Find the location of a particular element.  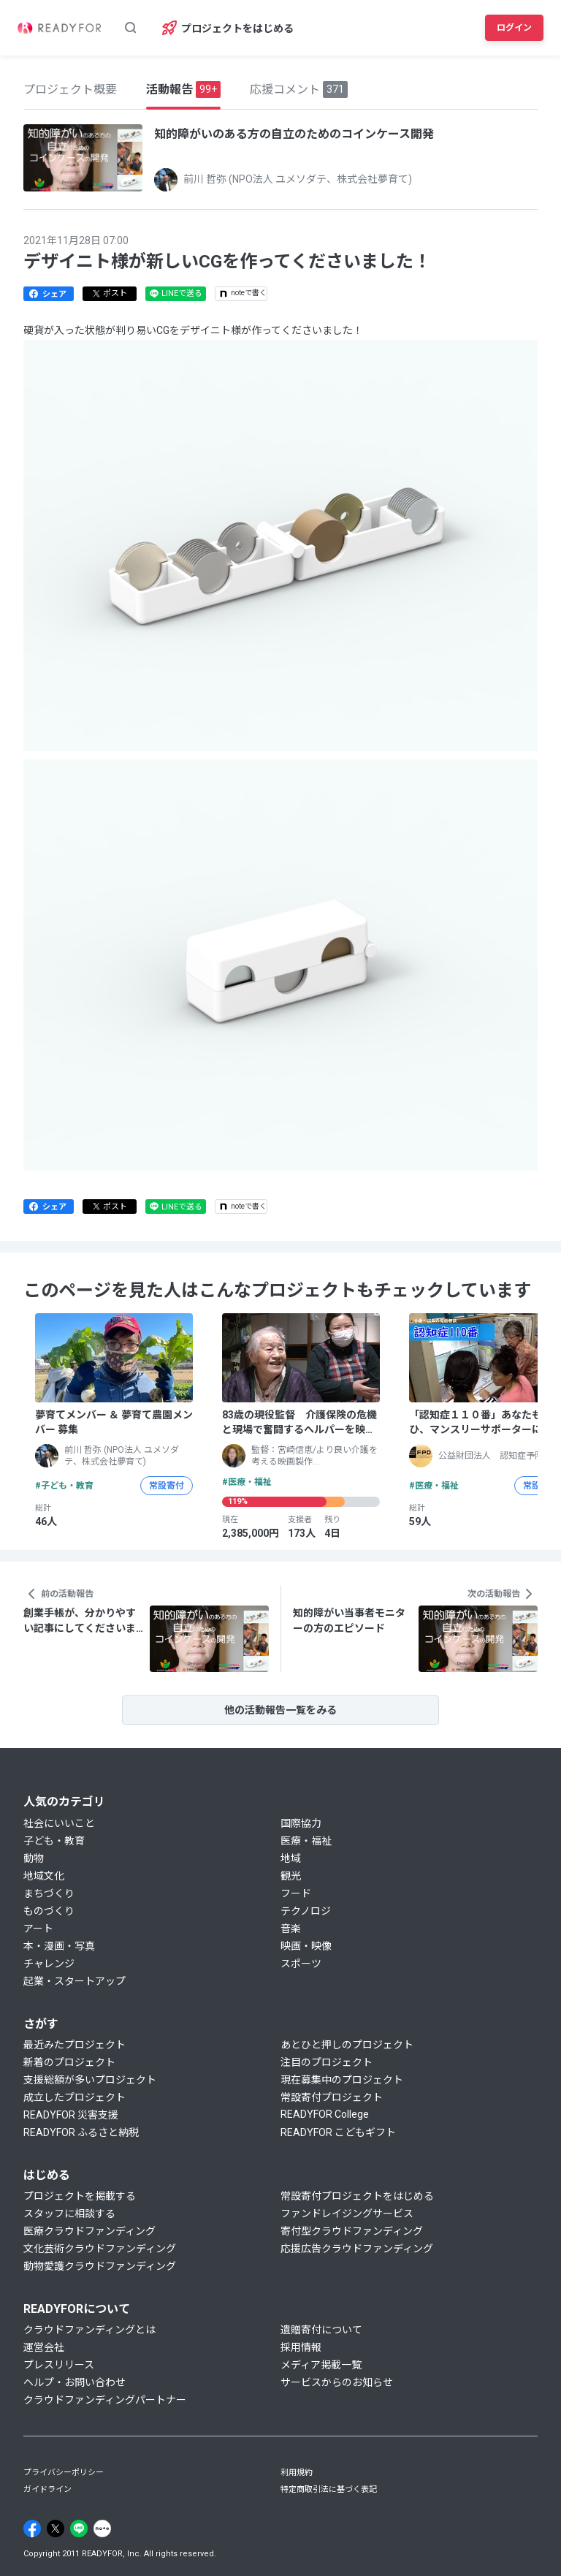

まちづくり is located at coordinates (49, 1893).